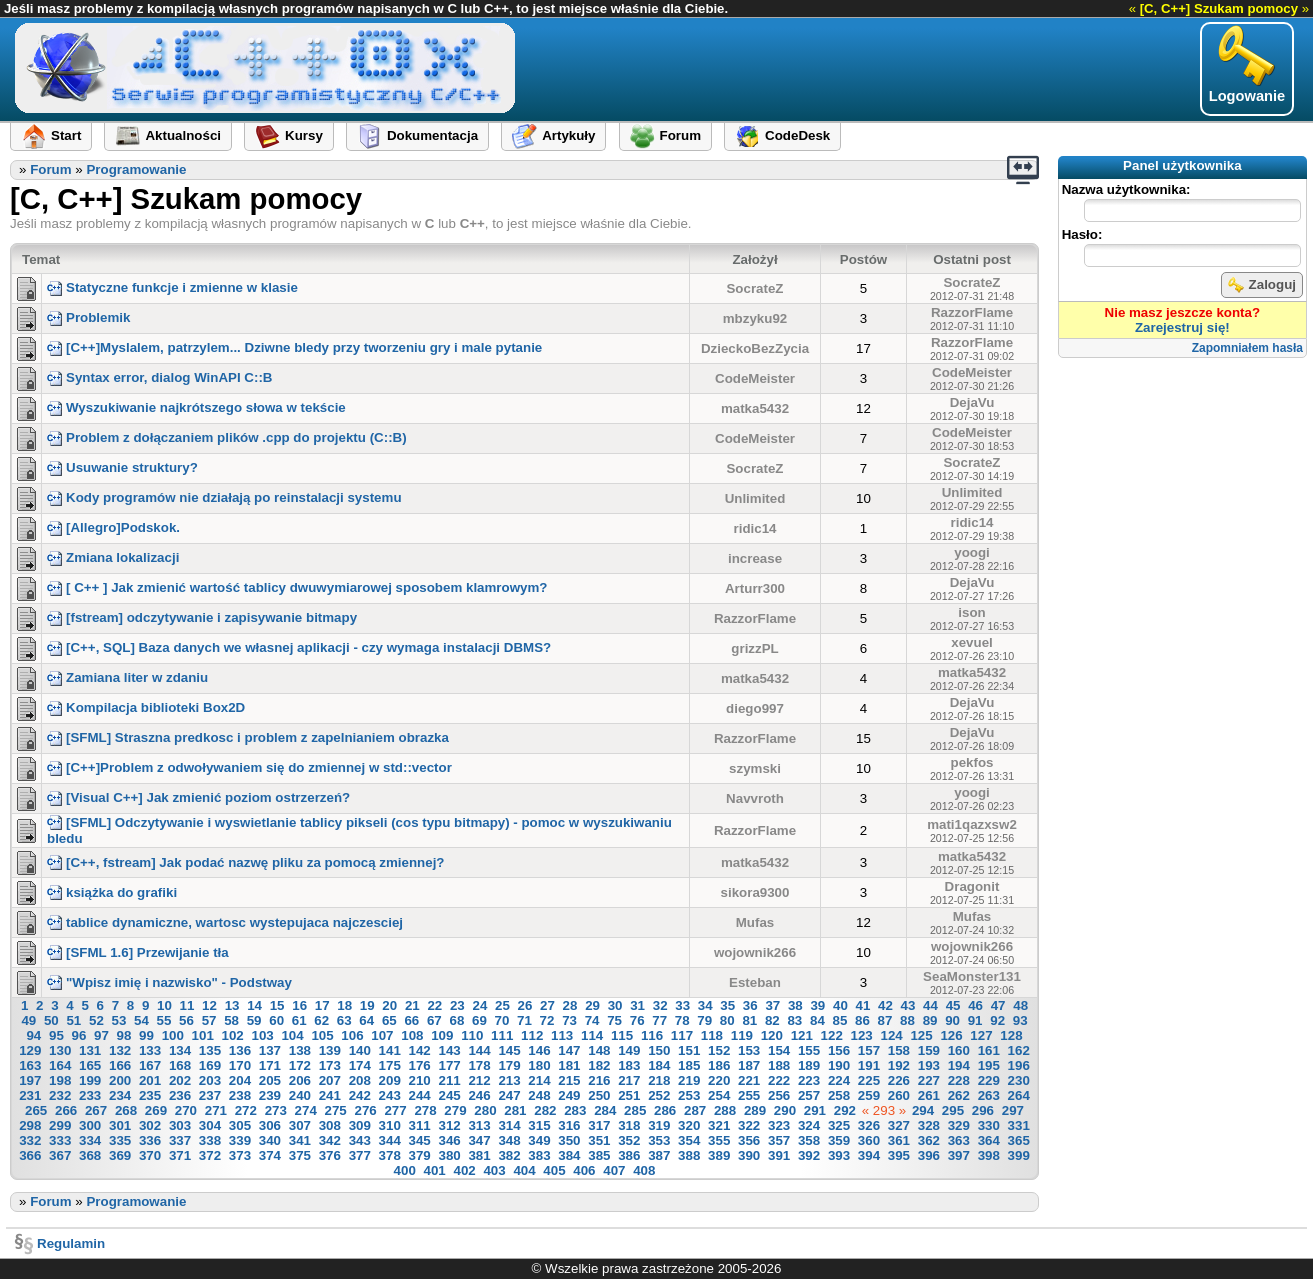  I want to click on 286, so click(665, 1110).